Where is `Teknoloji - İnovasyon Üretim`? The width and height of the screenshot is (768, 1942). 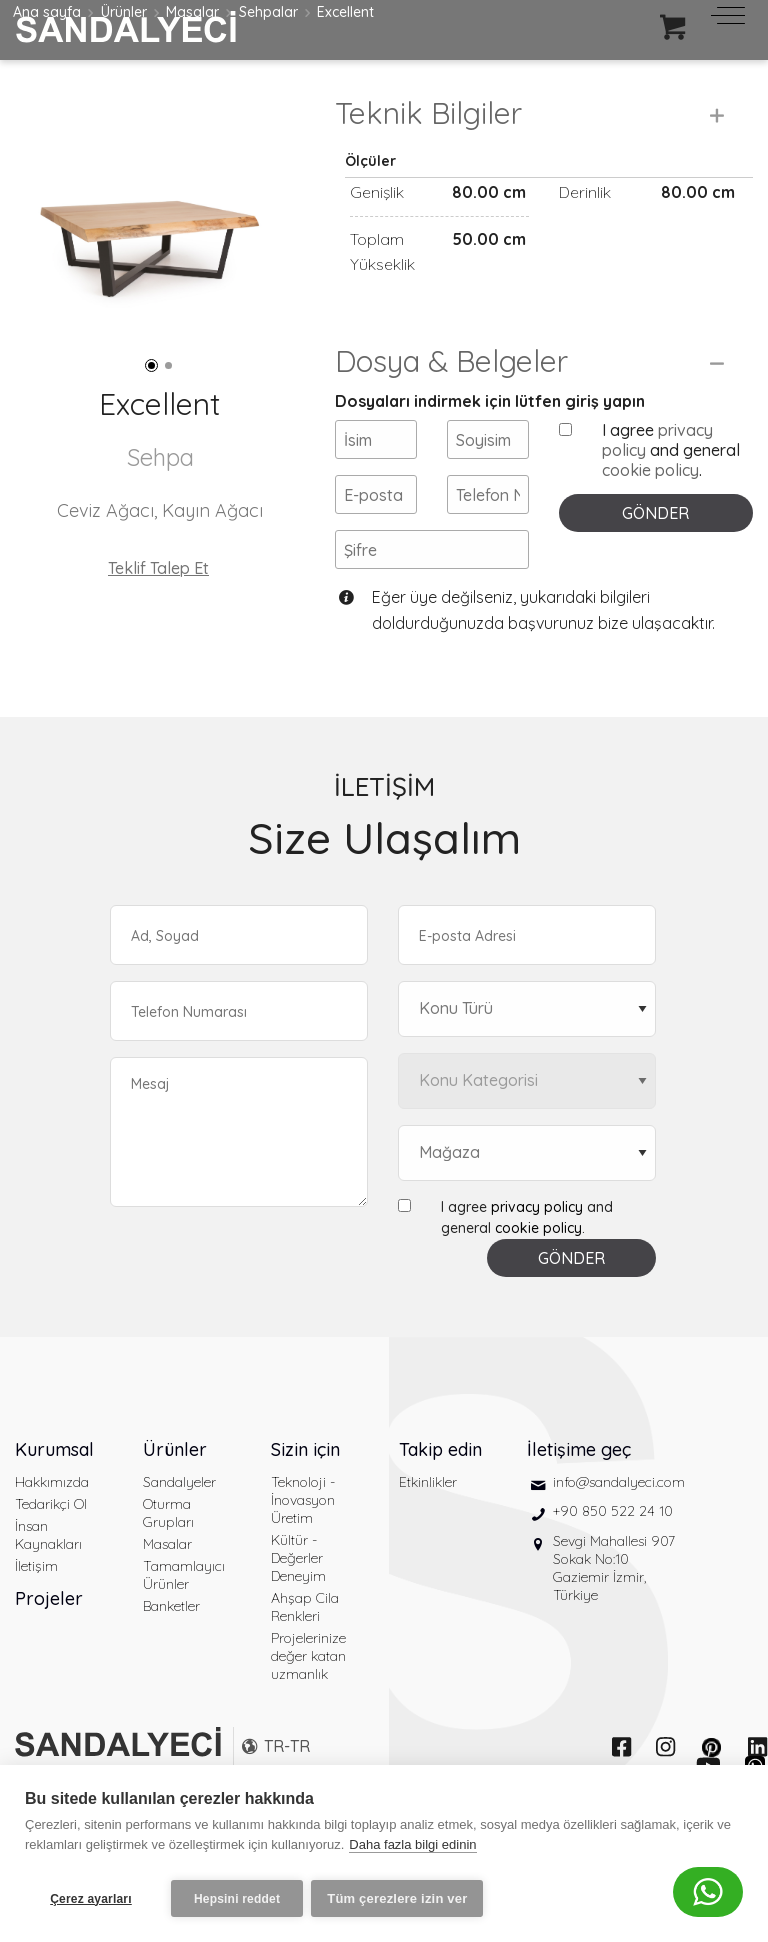
Teknoloji - İnovasyon Üretim is located at coordinates (303, 1547).